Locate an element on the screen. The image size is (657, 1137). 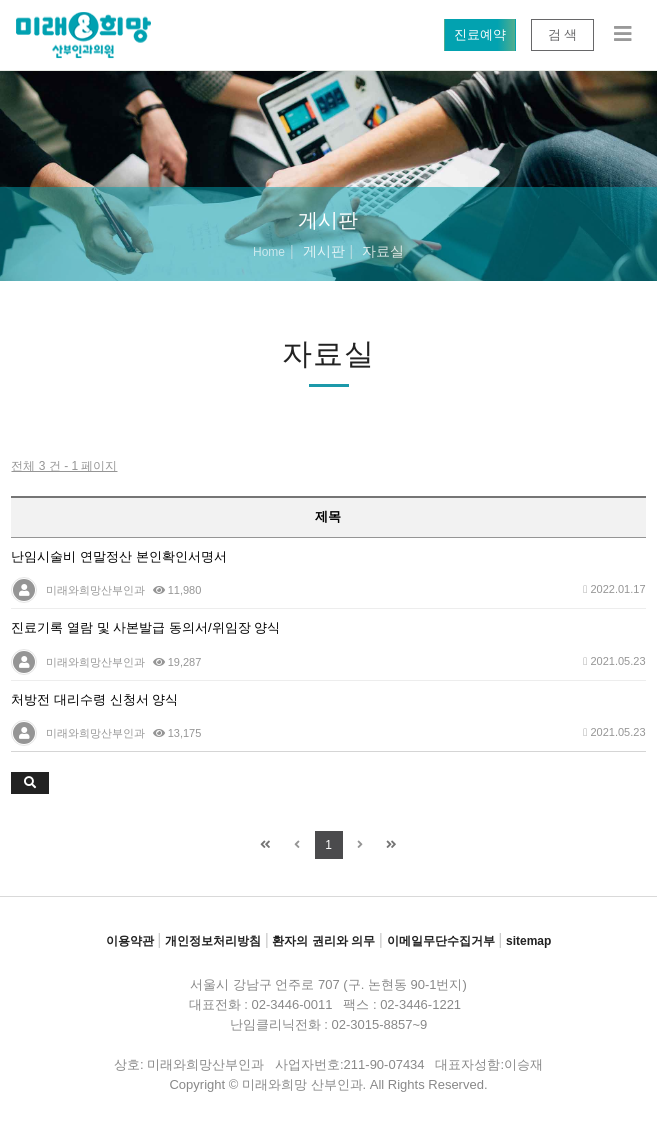
진료기록 열람 및 사본발급 동의서/위임장 양식 is located at coordinates (145, 627).